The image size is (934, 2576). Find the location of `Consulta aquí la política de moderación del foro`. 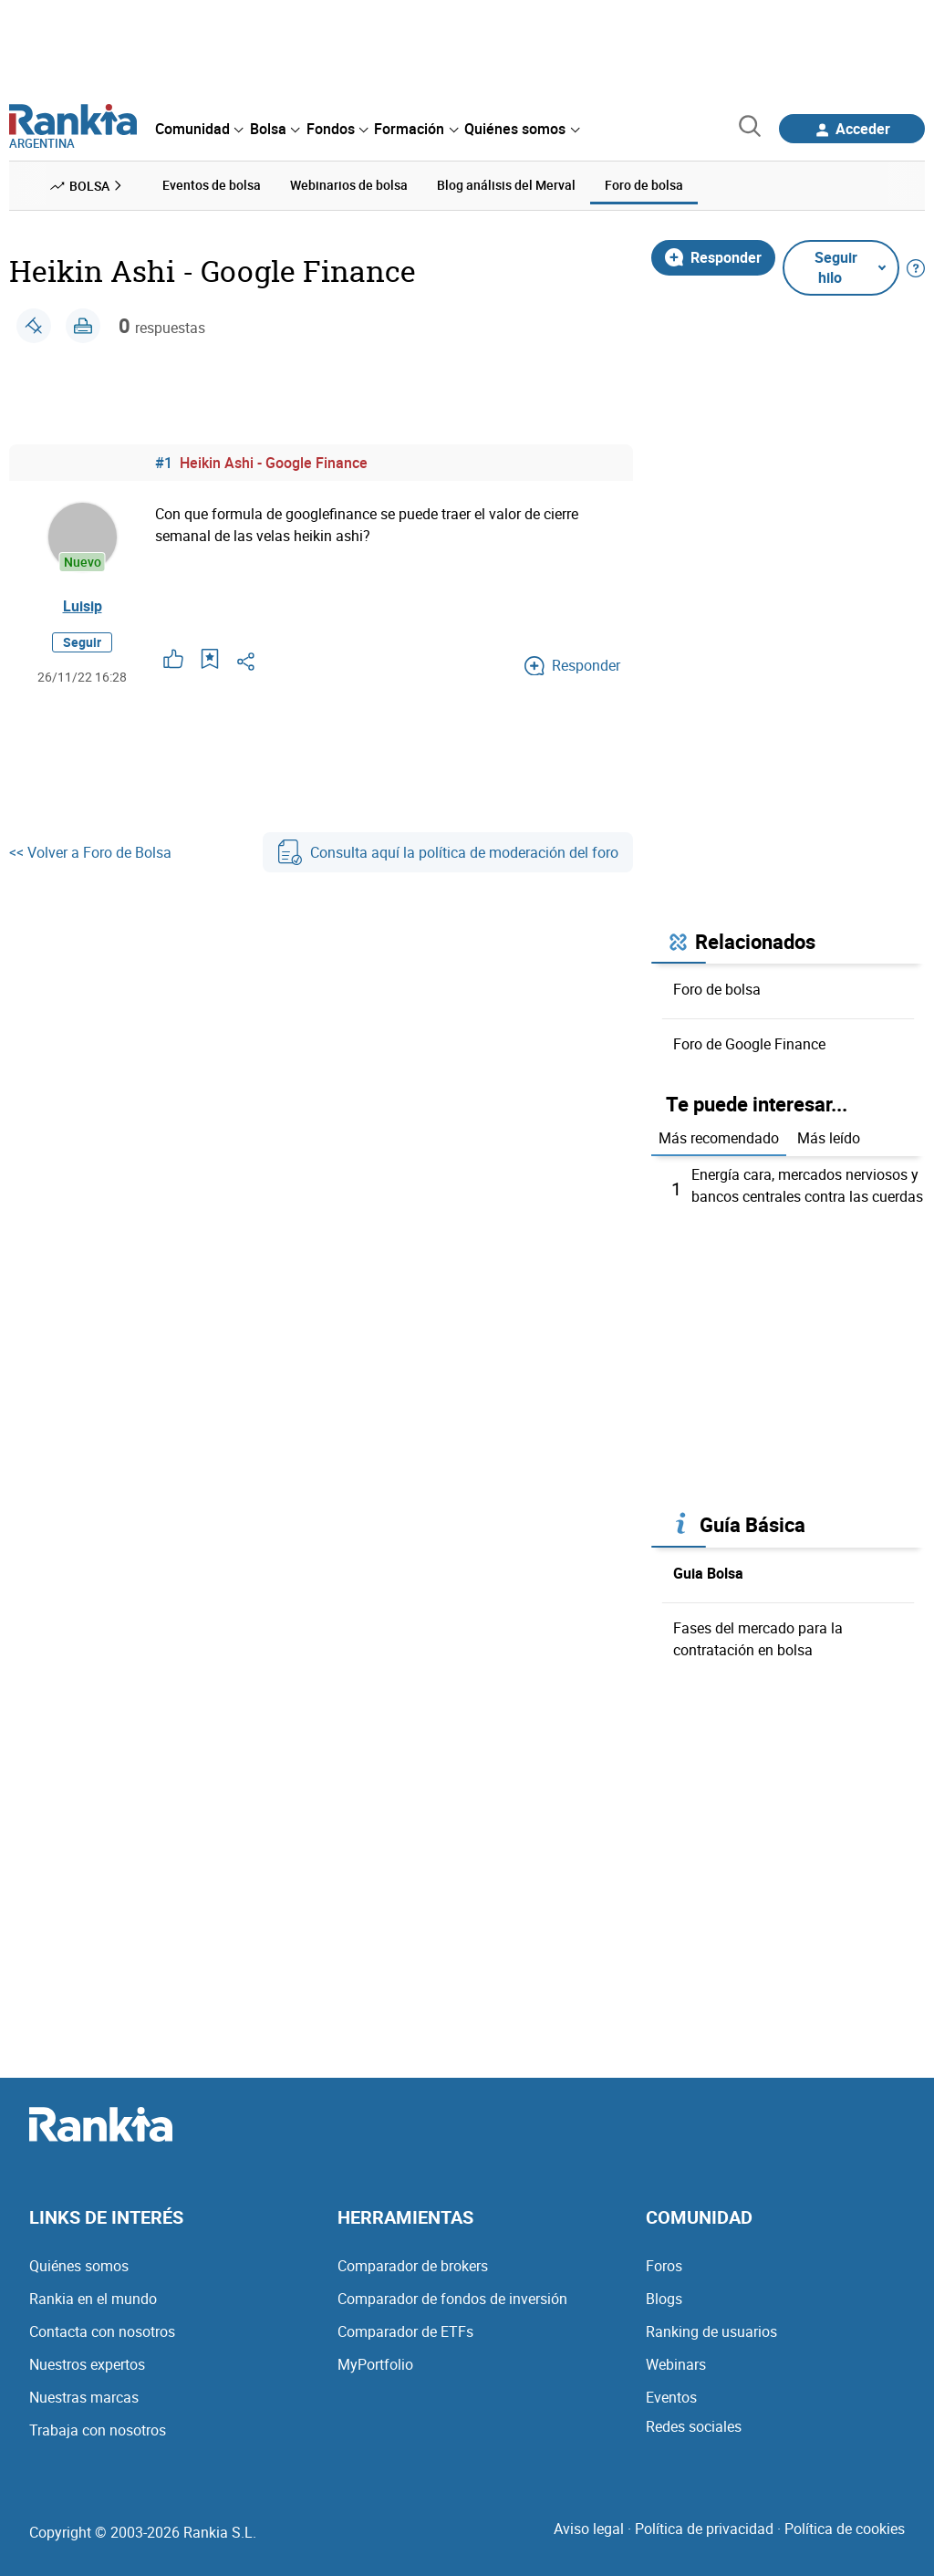

Consulta aquí la política de moderación del foro is located at coordinates (447, 852).